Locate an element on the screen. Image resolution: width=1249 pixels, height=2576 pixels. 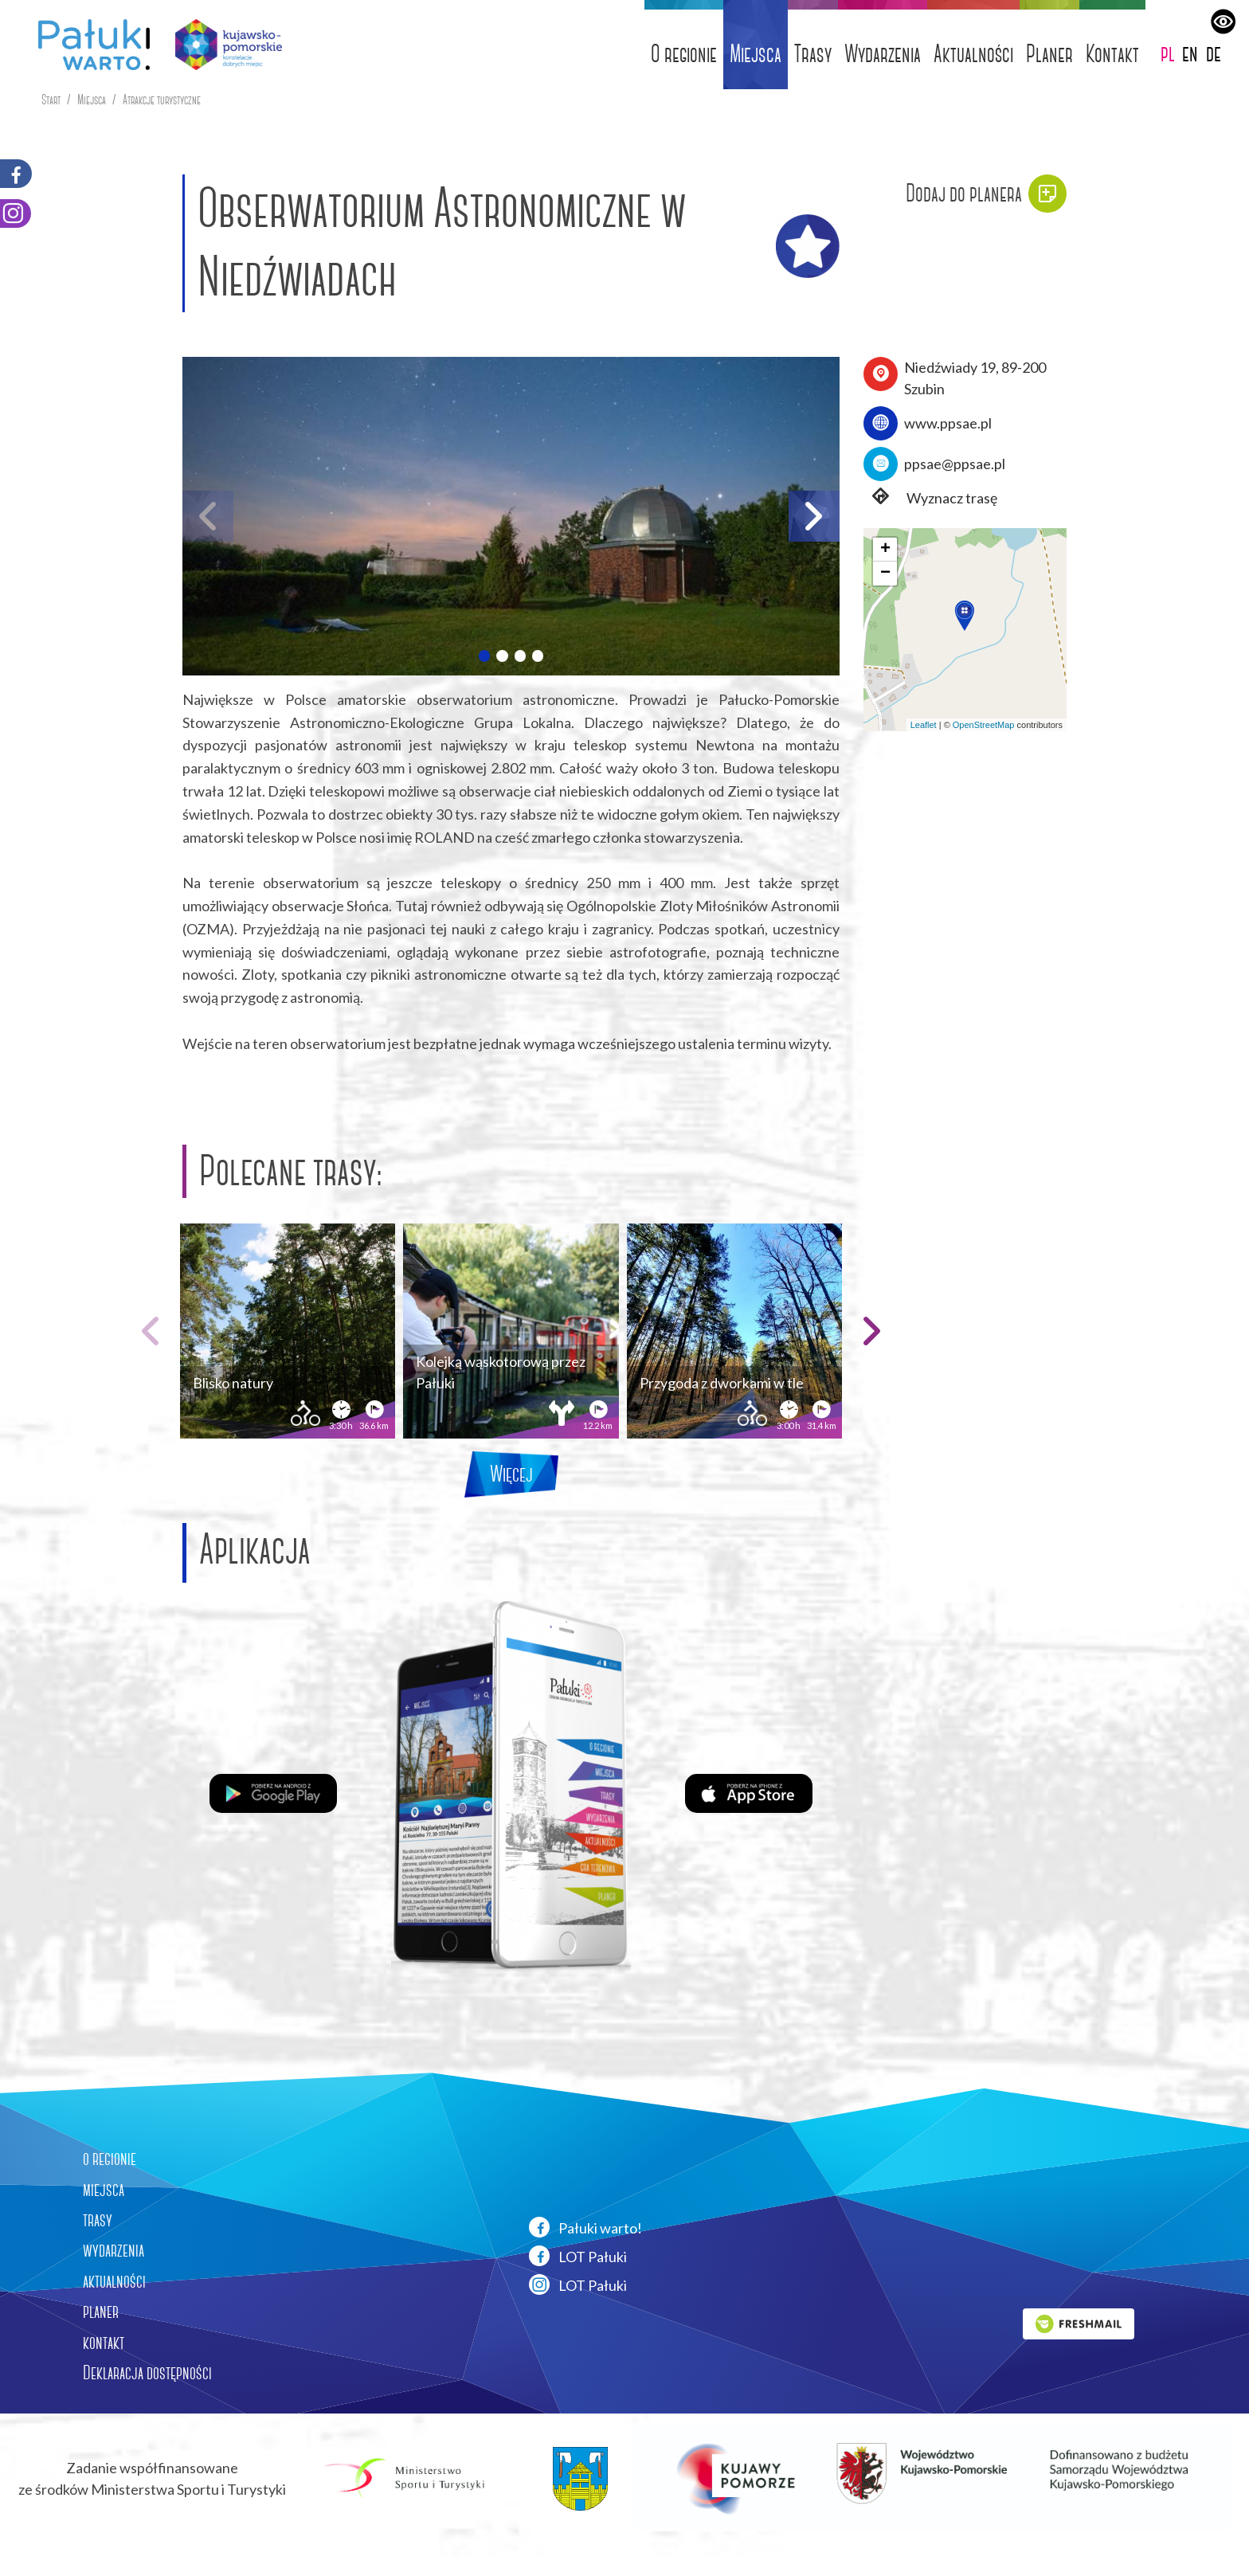
aktualności is located at coordinates (114, 2281).